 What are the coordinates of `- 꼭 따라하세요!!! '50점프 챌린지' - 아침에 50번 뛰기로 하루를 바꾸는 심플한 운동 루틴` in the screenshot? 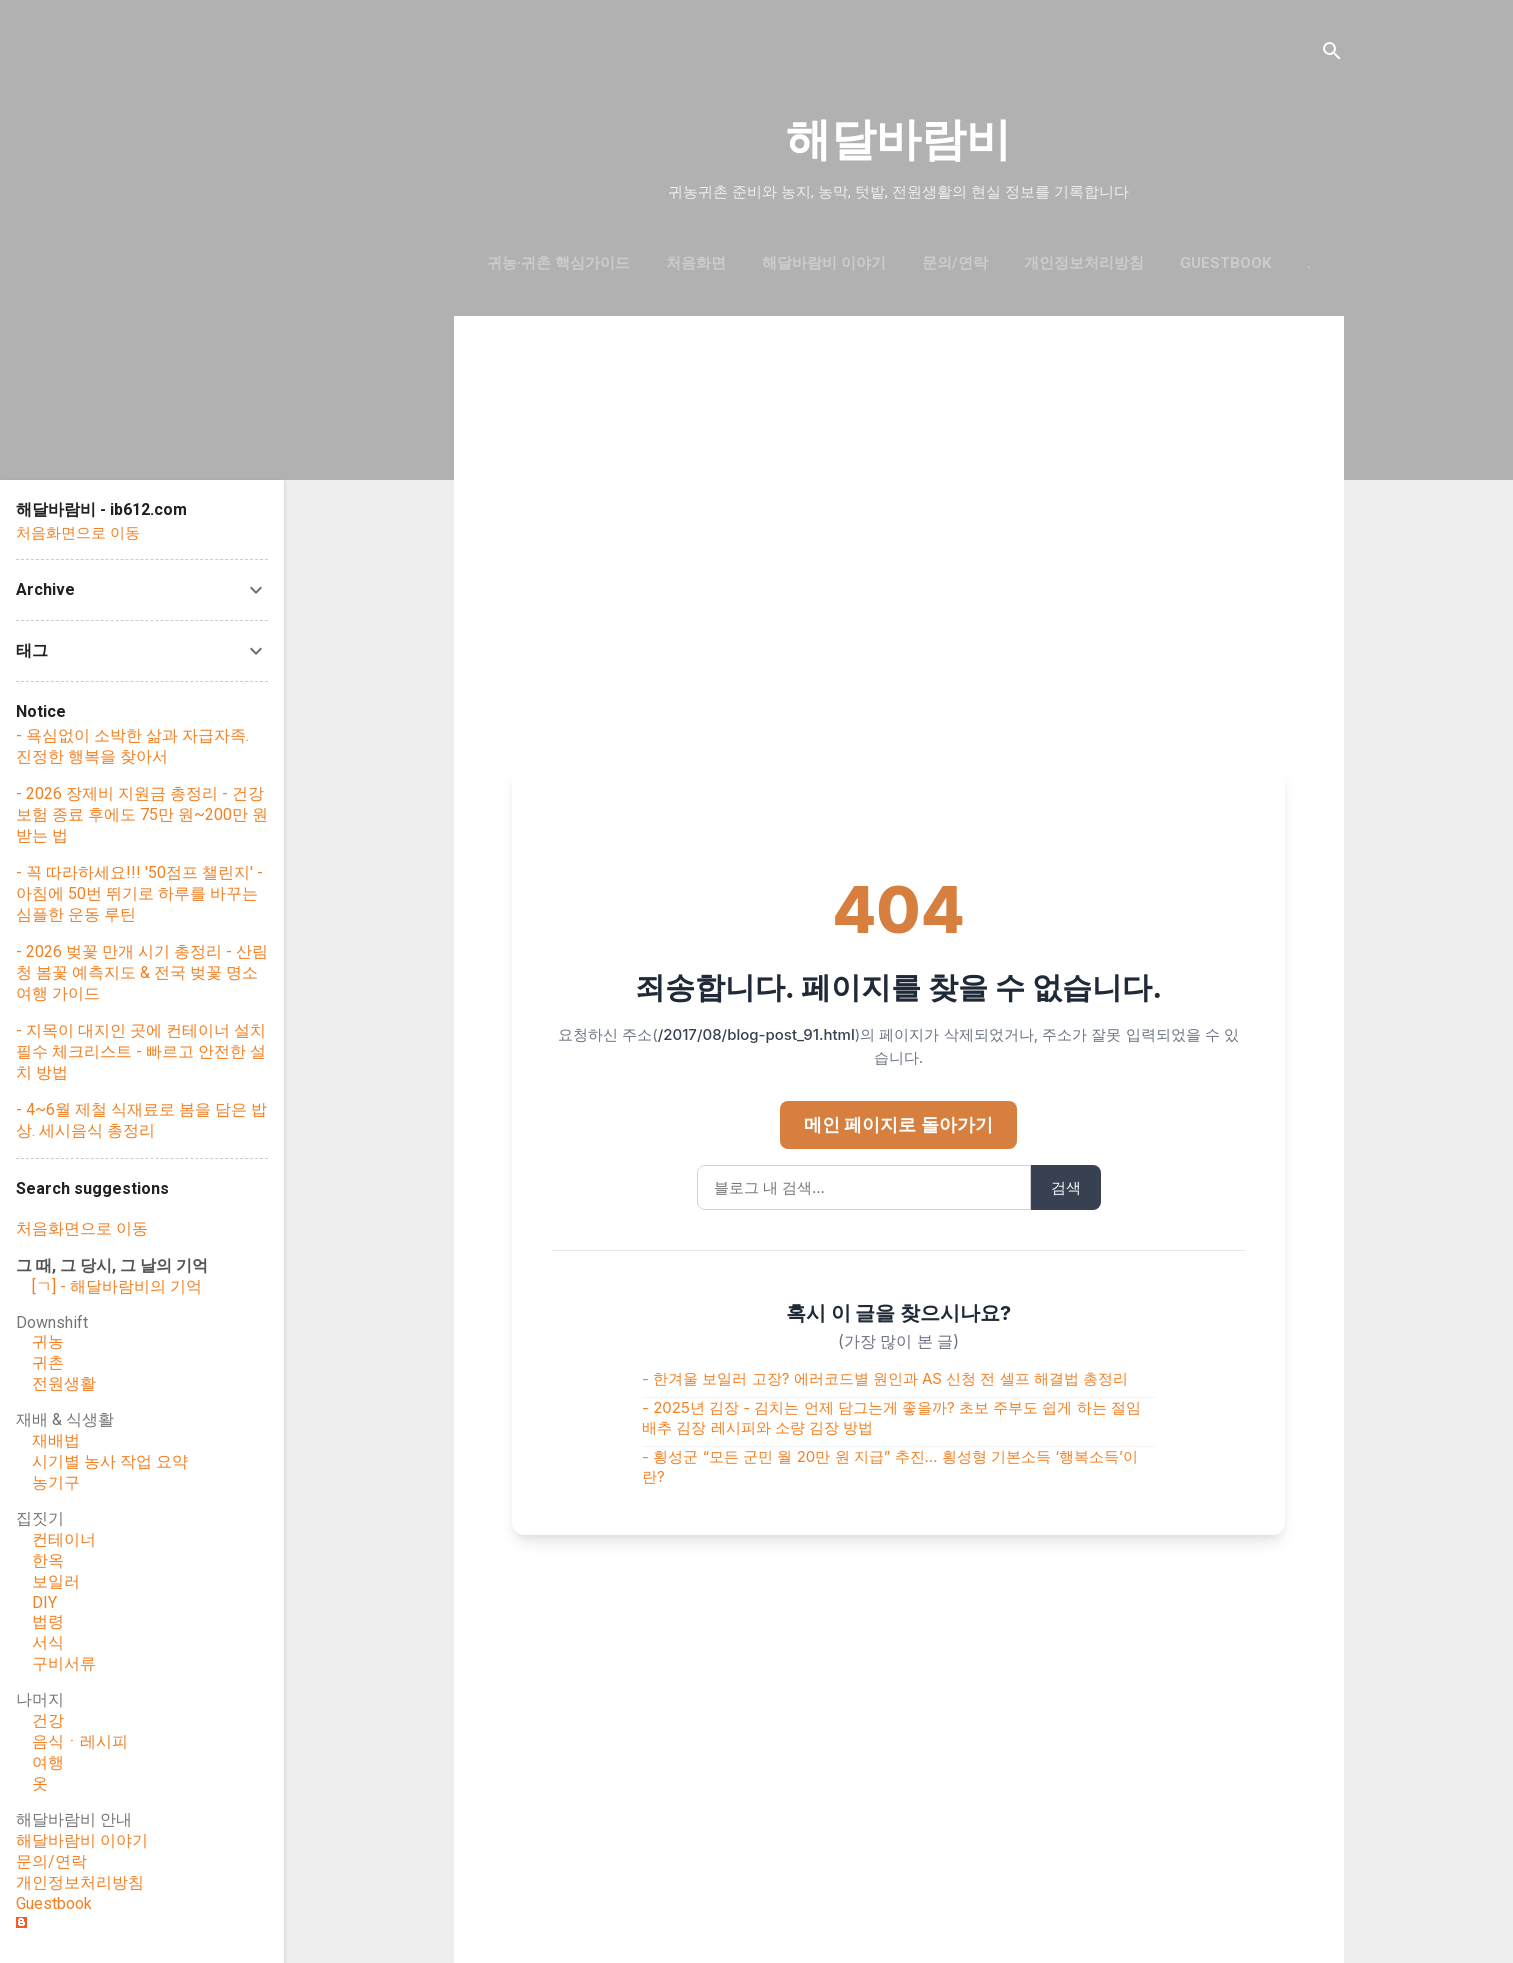 It's located at (139, 893).